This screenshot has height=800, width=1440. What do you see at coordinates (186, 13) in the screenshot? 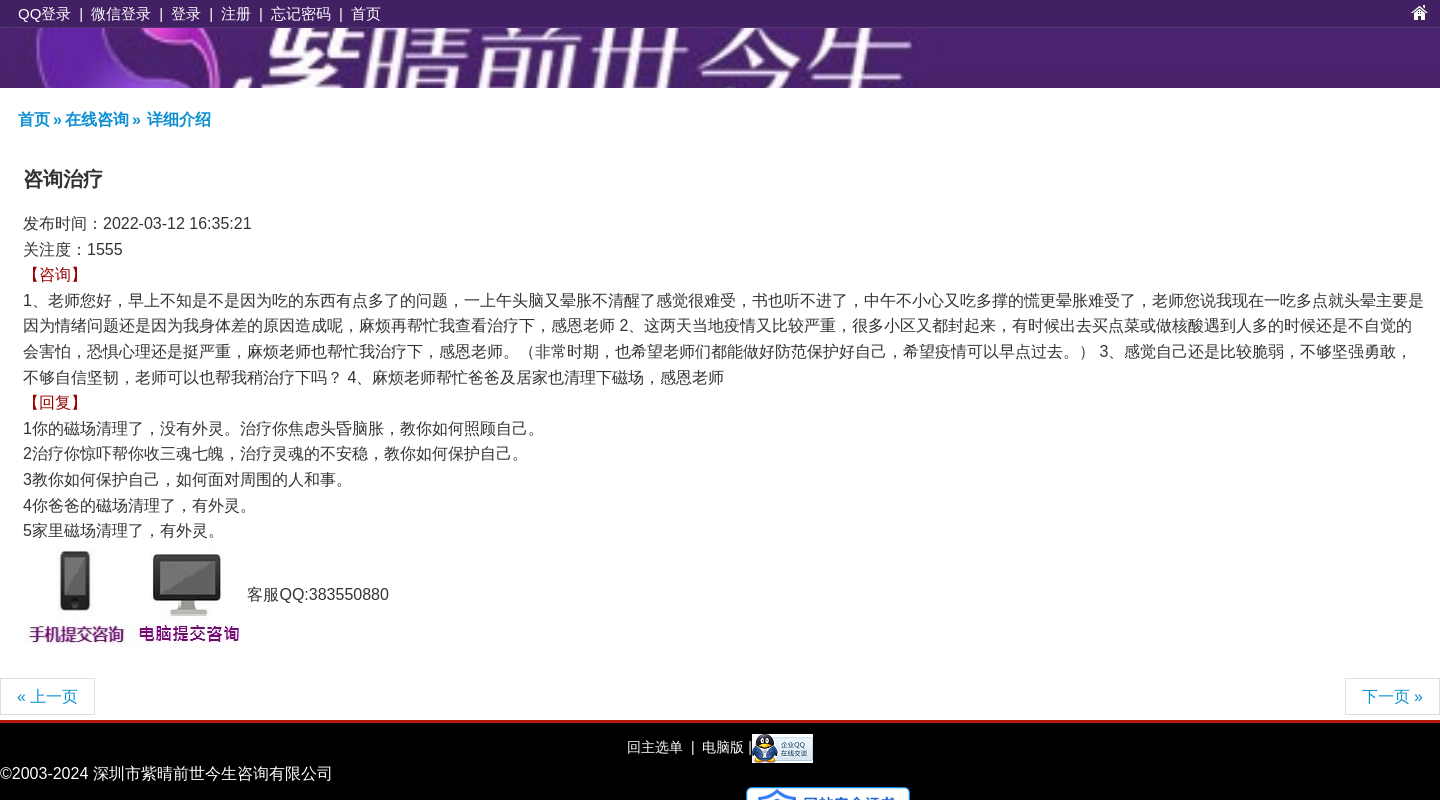
I see `登录` at bounding box center [186, 13].